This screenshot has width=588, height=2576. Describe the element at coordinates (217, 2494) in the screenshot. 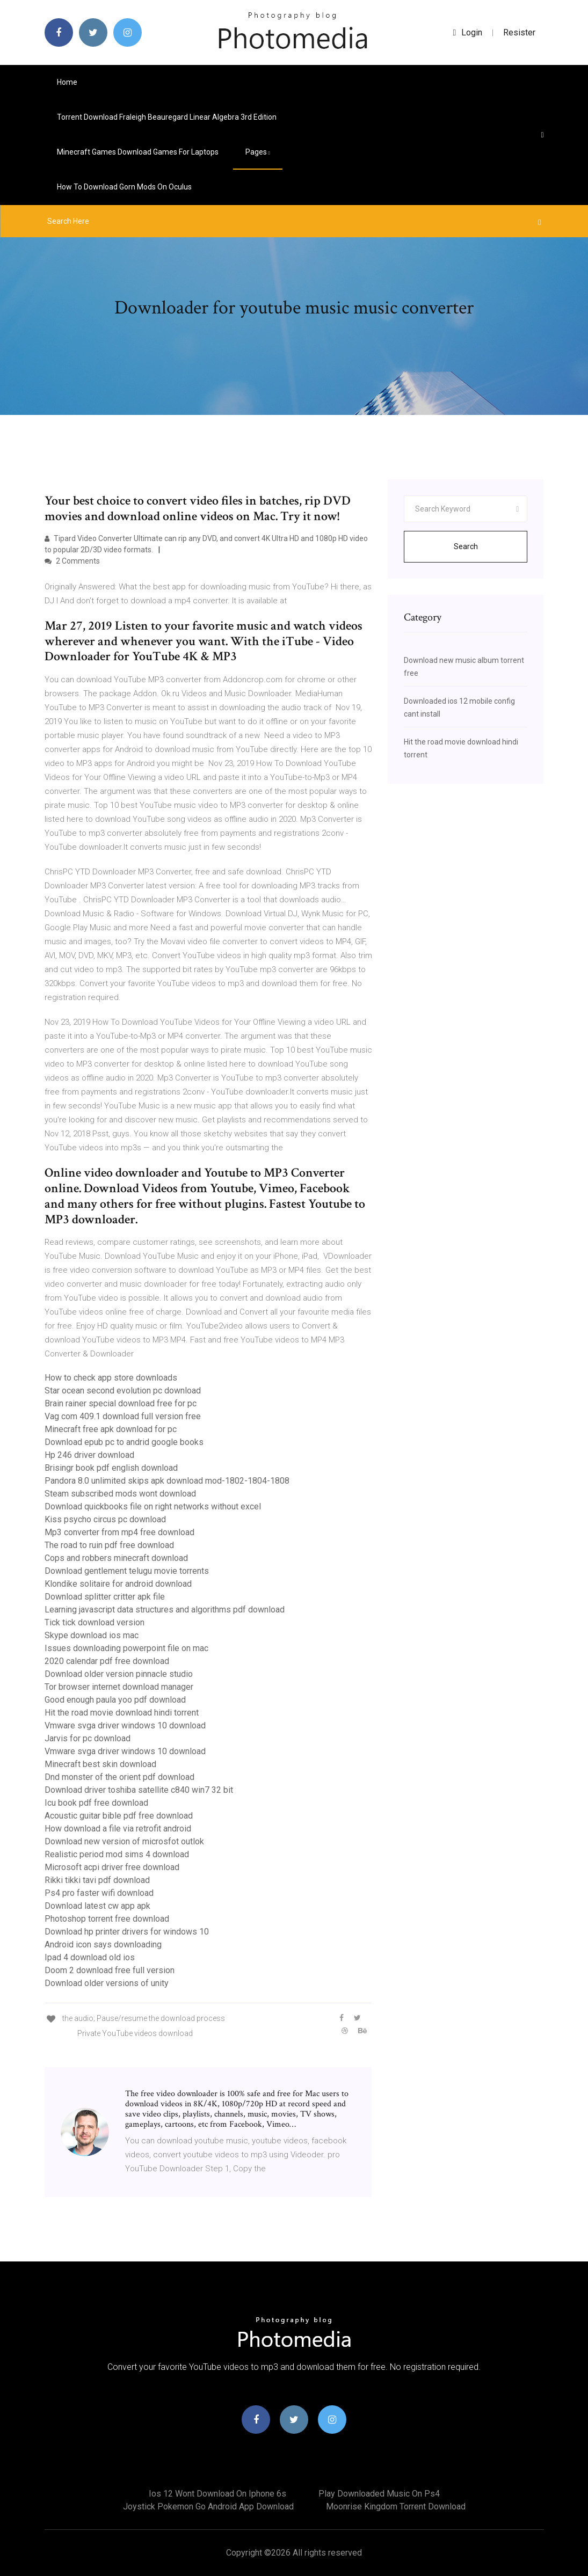

I see `Ios 12 wont download on iphone 6s` at that location.